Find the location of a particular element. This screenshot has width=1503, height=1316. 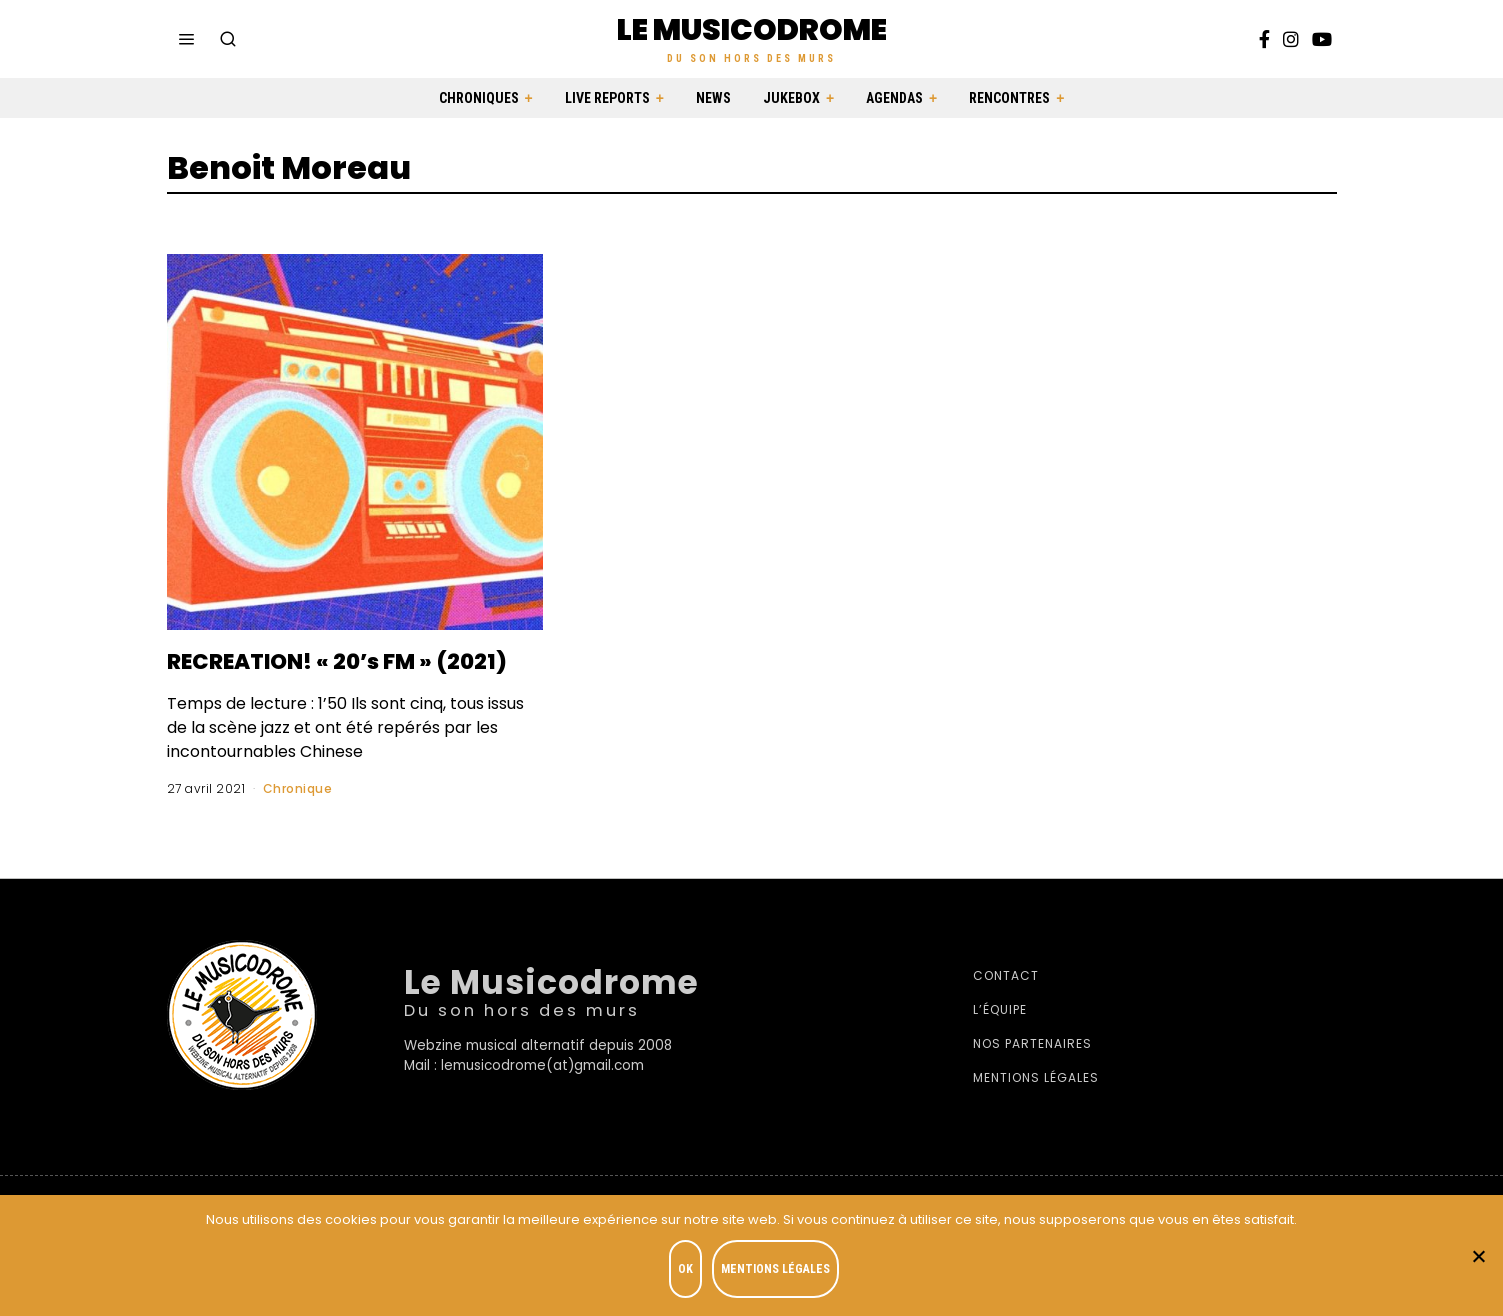

Chronique is located at coordinates (298, 818).